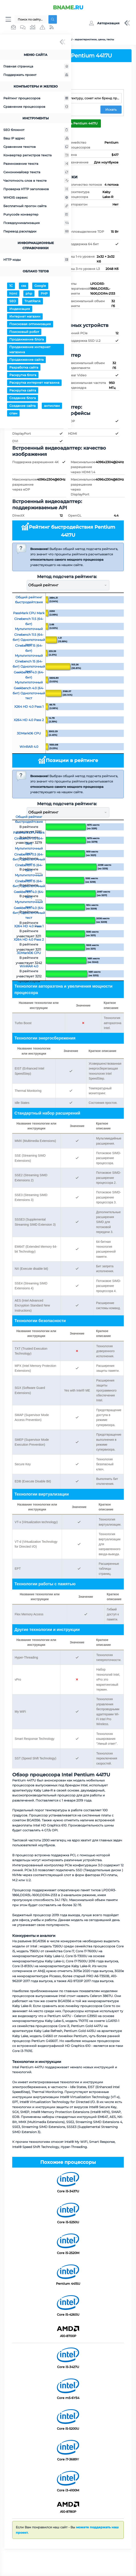  Describe the element at coordinates (22, 390) in the screenshot. I see `Раскрутка сайта` at that location.